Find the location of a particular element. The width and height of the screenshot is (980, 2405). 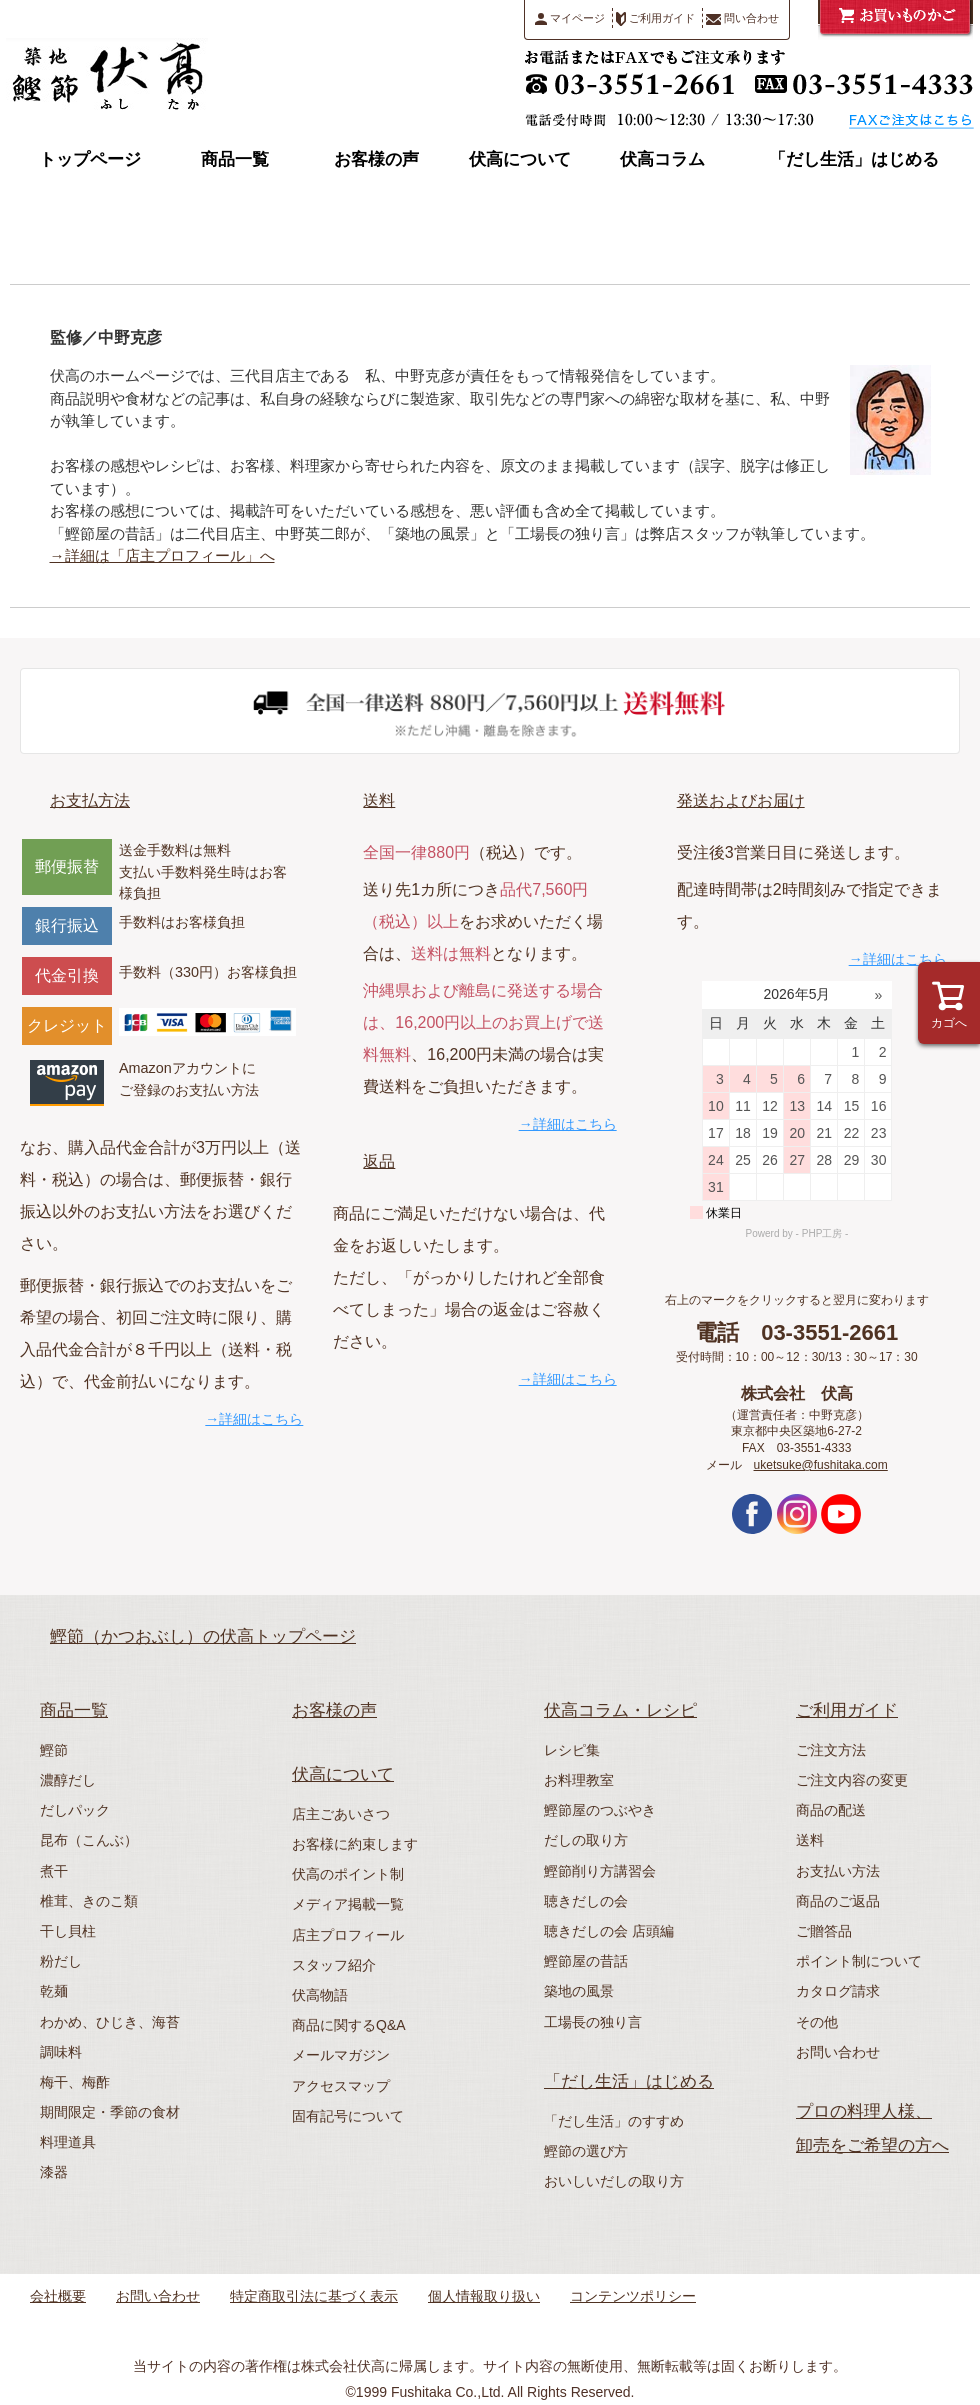

メディア掲載一覧 is located at coordinates (348, 1904).